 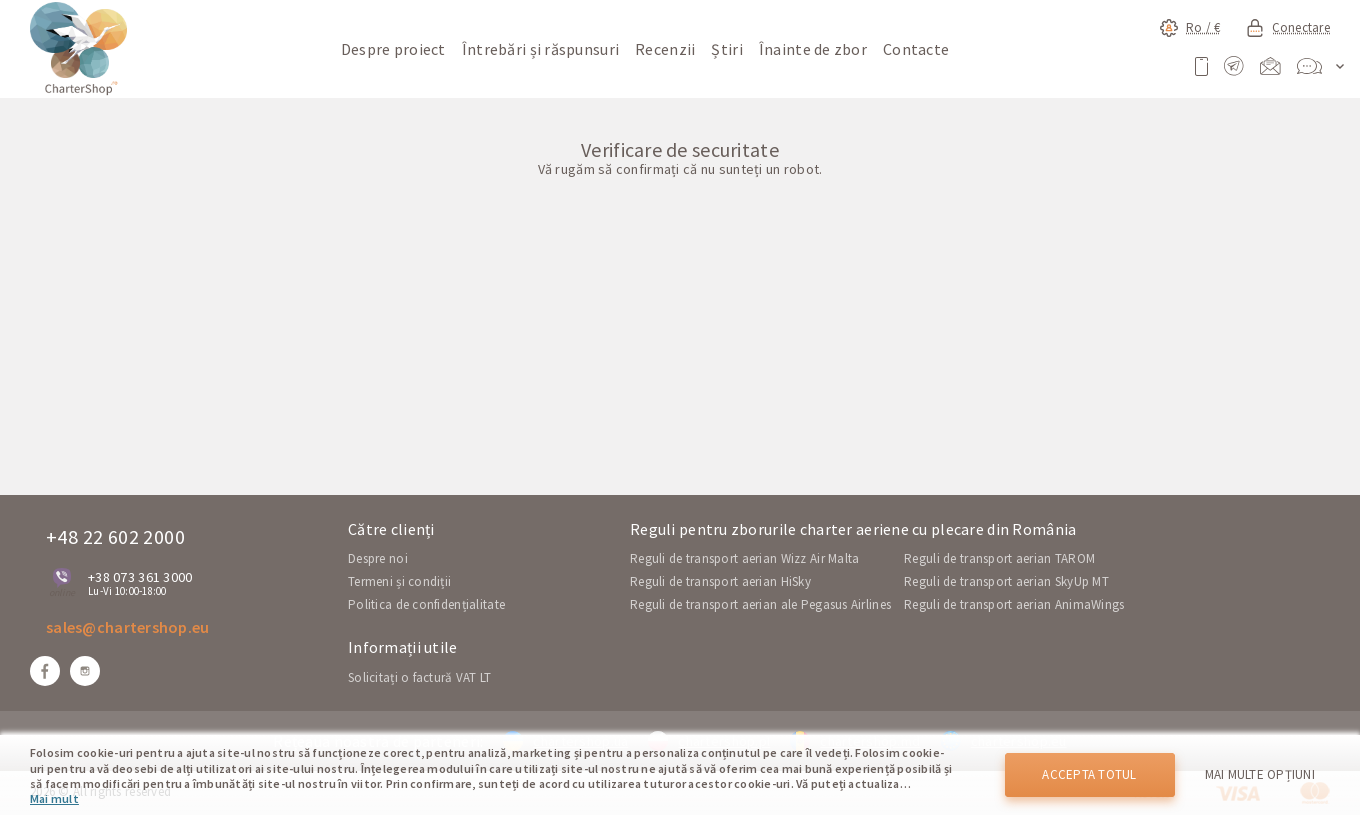 What do you see at coordinates (54, 798) in the screenshot?
I see `Mai mult` at bounding box center [54, 798].